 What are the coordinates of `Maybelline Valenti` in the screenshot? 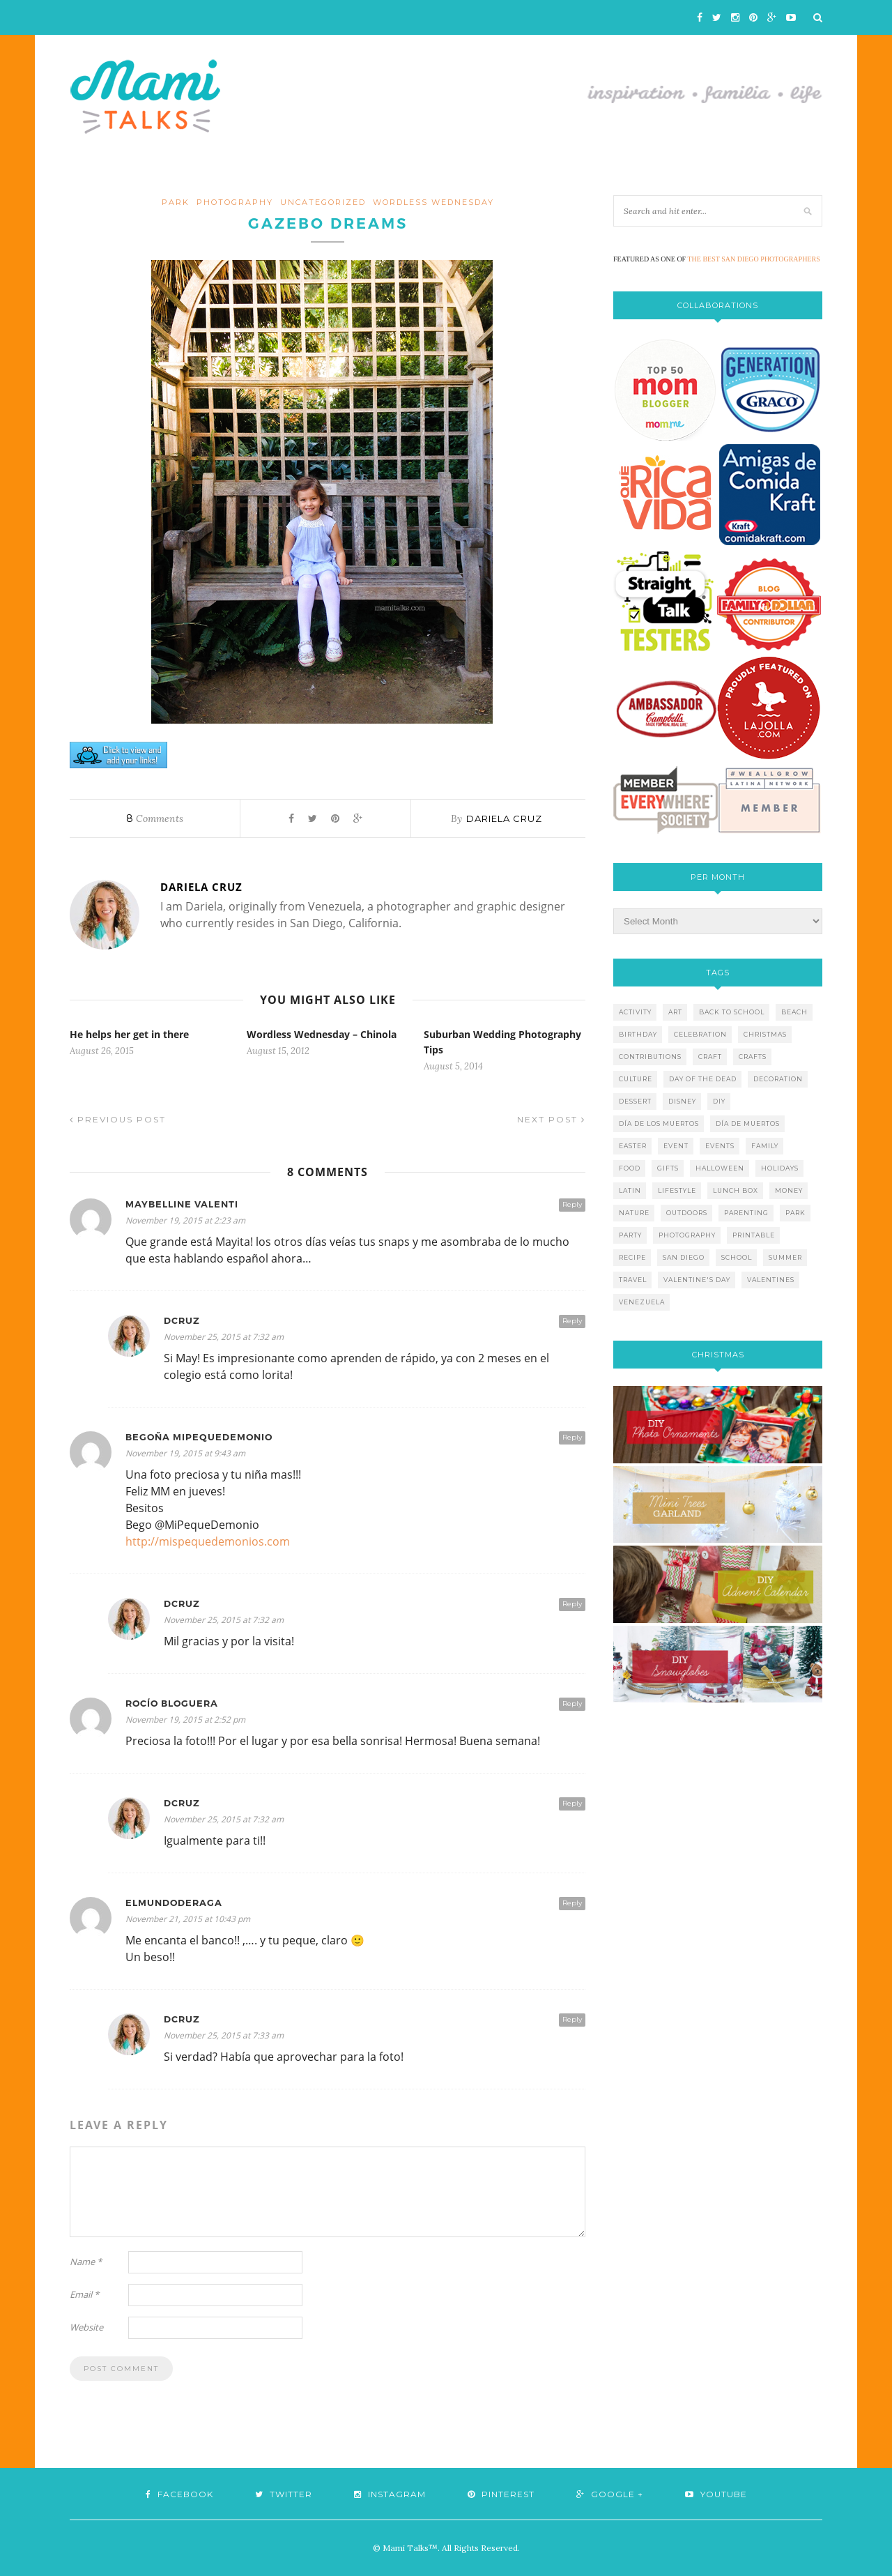 It's located at (181, 1204).